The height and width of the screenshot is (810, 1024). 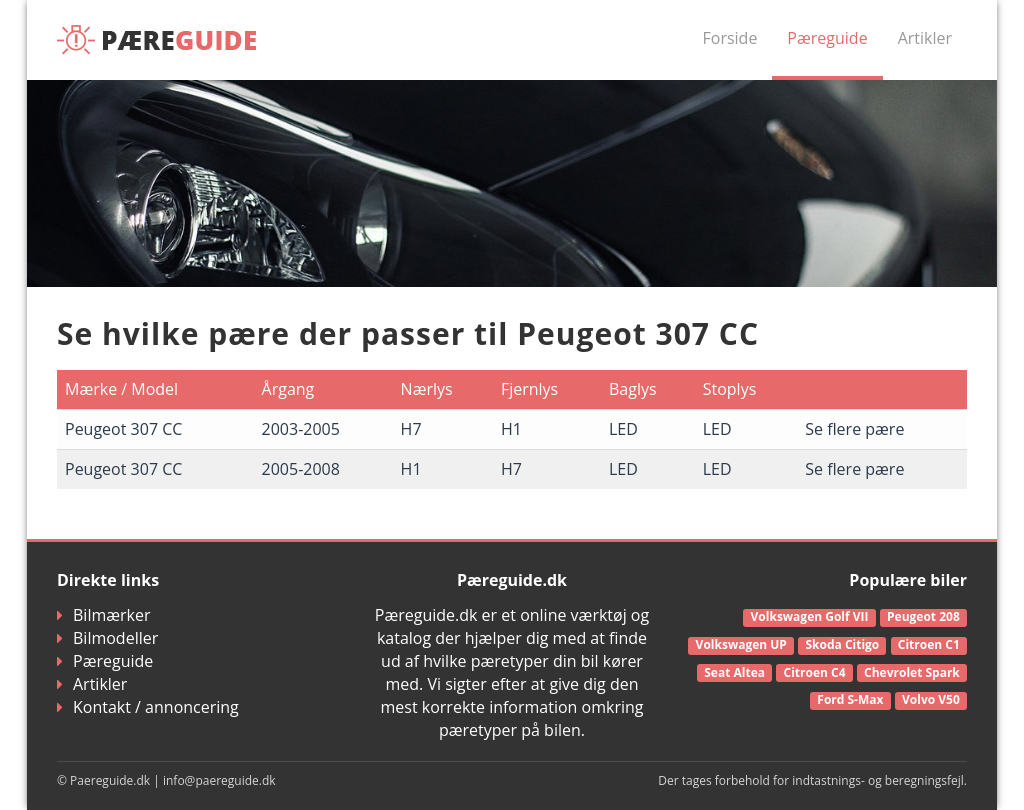 What do you see at coordinates (511, 429) in the screenshot?
I see `H1` at bounding box center [511, 429].